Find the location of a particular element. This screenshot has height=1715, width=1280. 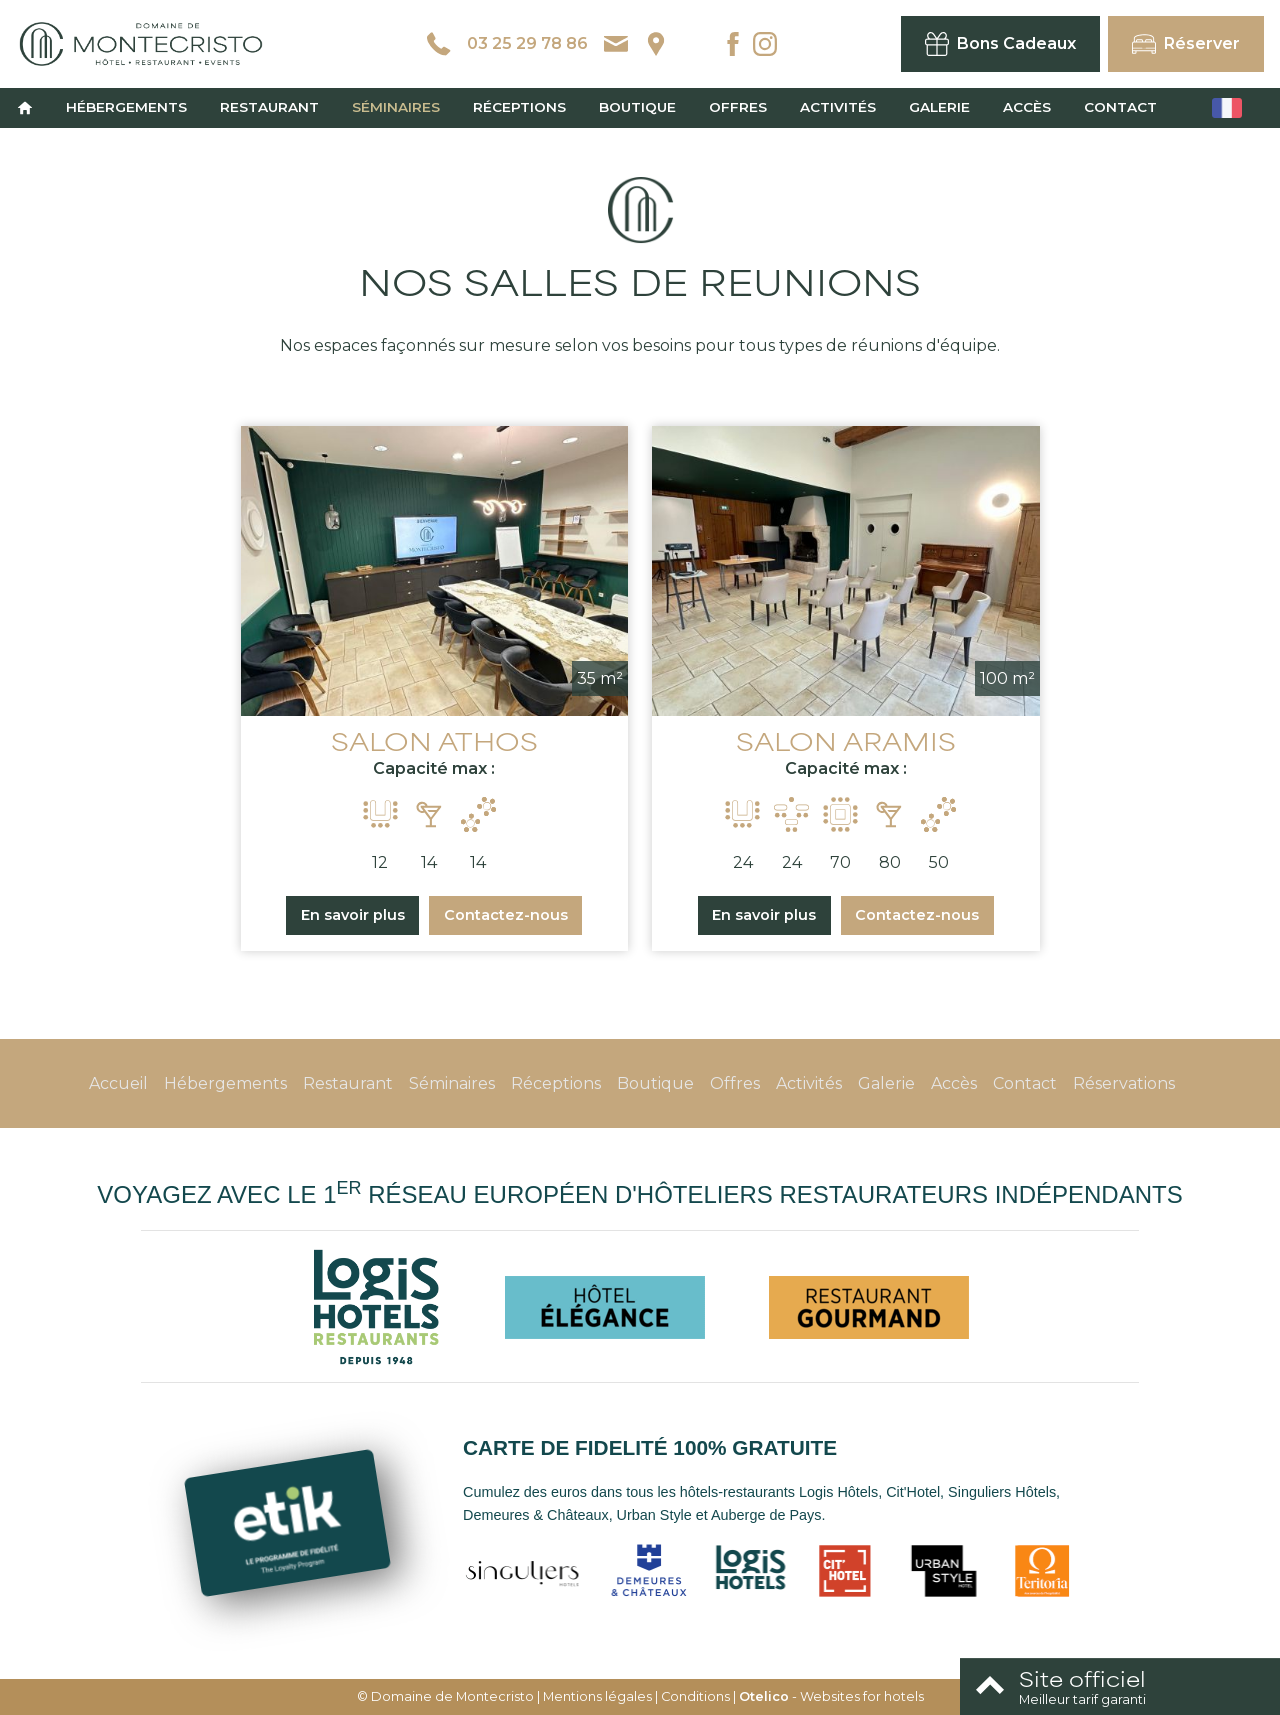

SALON ARAMIS is located at coordinates (846, 740).